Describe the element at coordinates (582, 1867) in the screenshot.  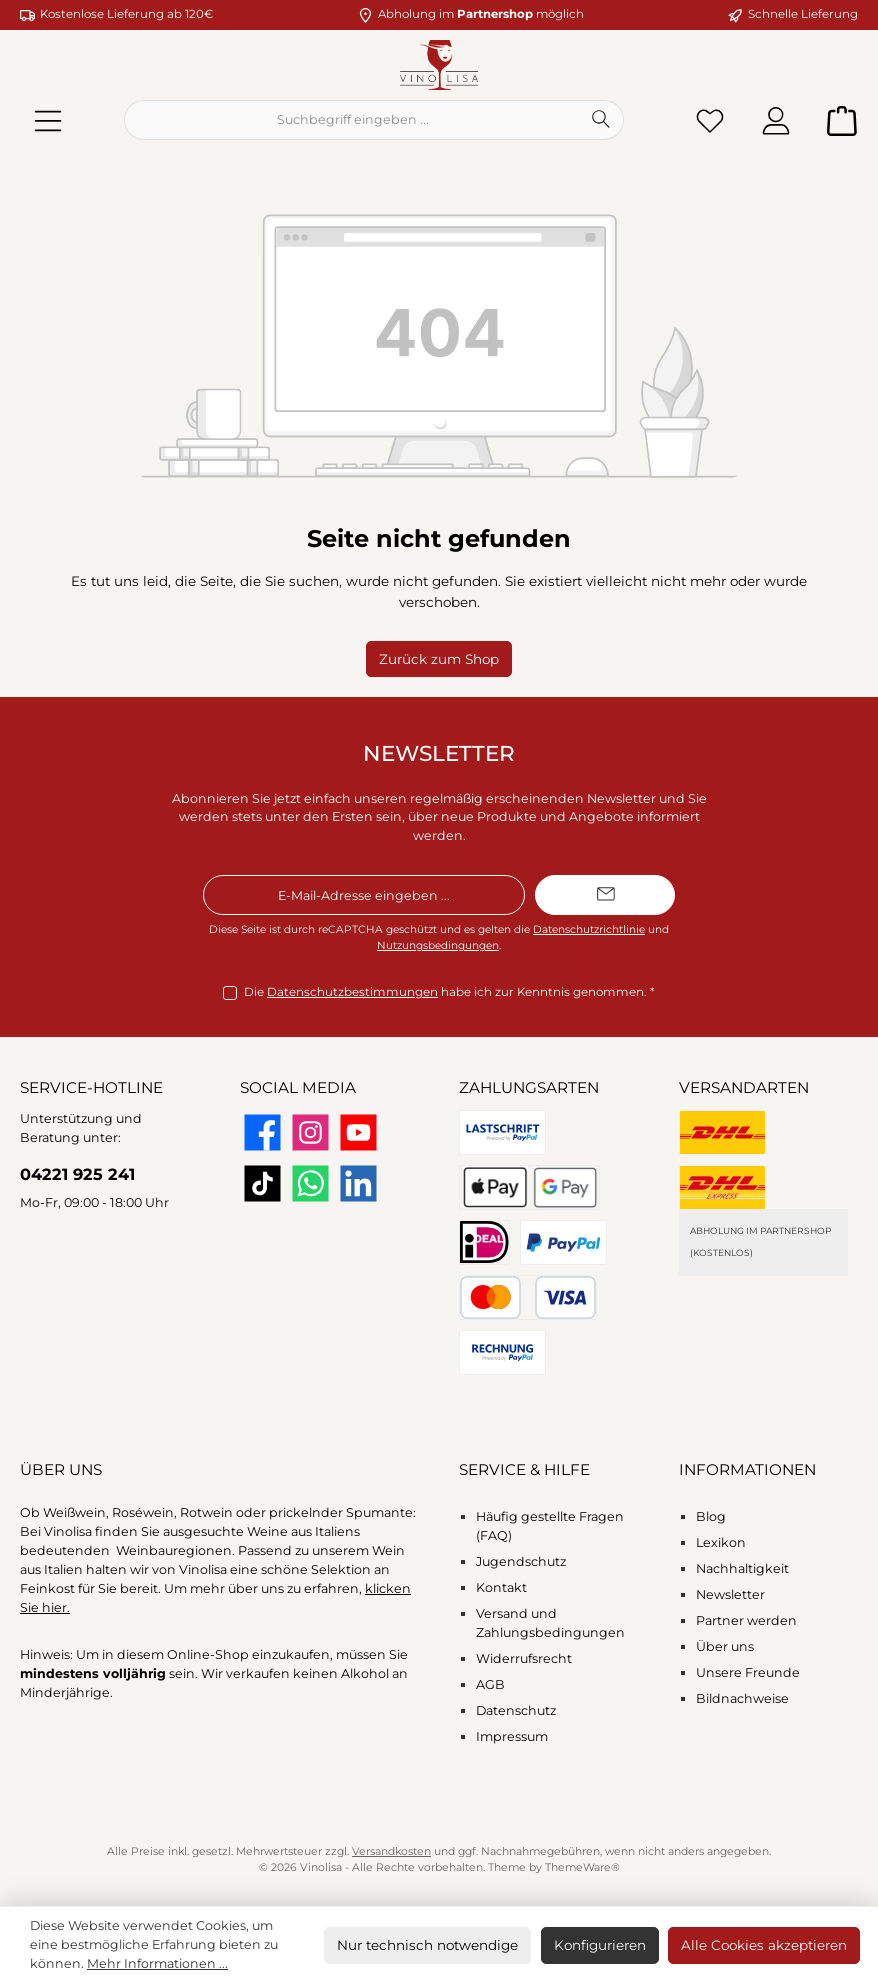
I see `ThemeWare®` at that location.